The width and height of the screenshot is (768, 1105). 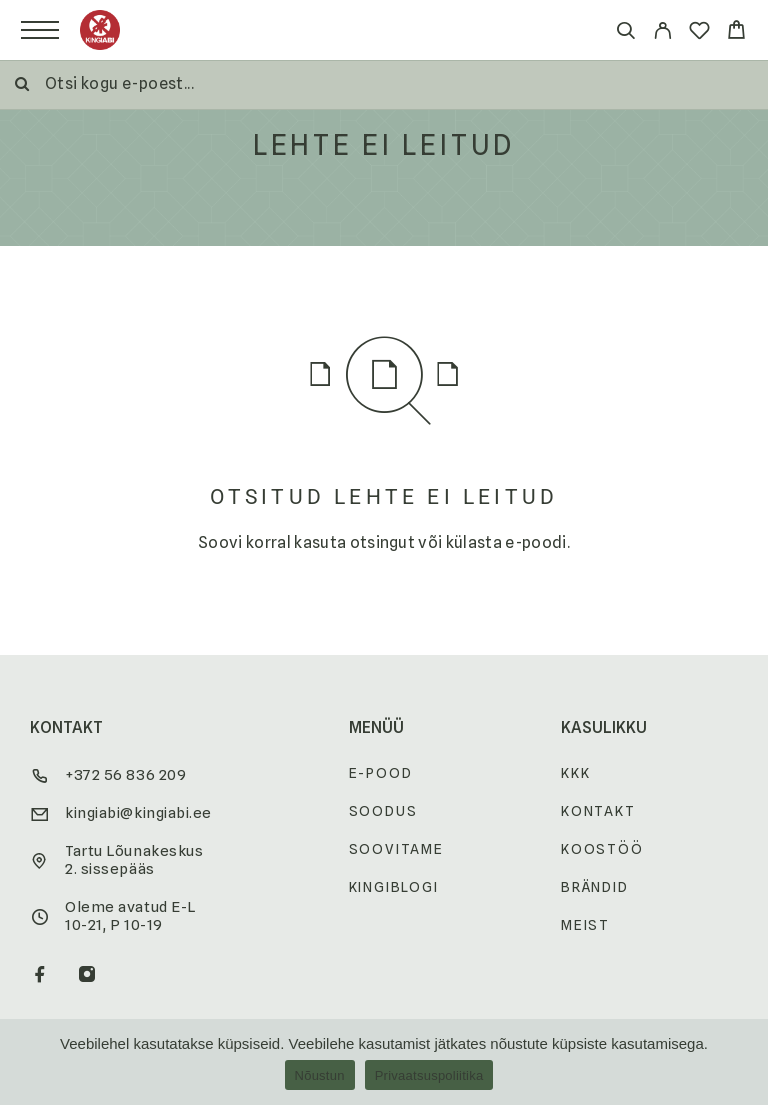 I want to click on Soovitame, so click(x=396, y=849).